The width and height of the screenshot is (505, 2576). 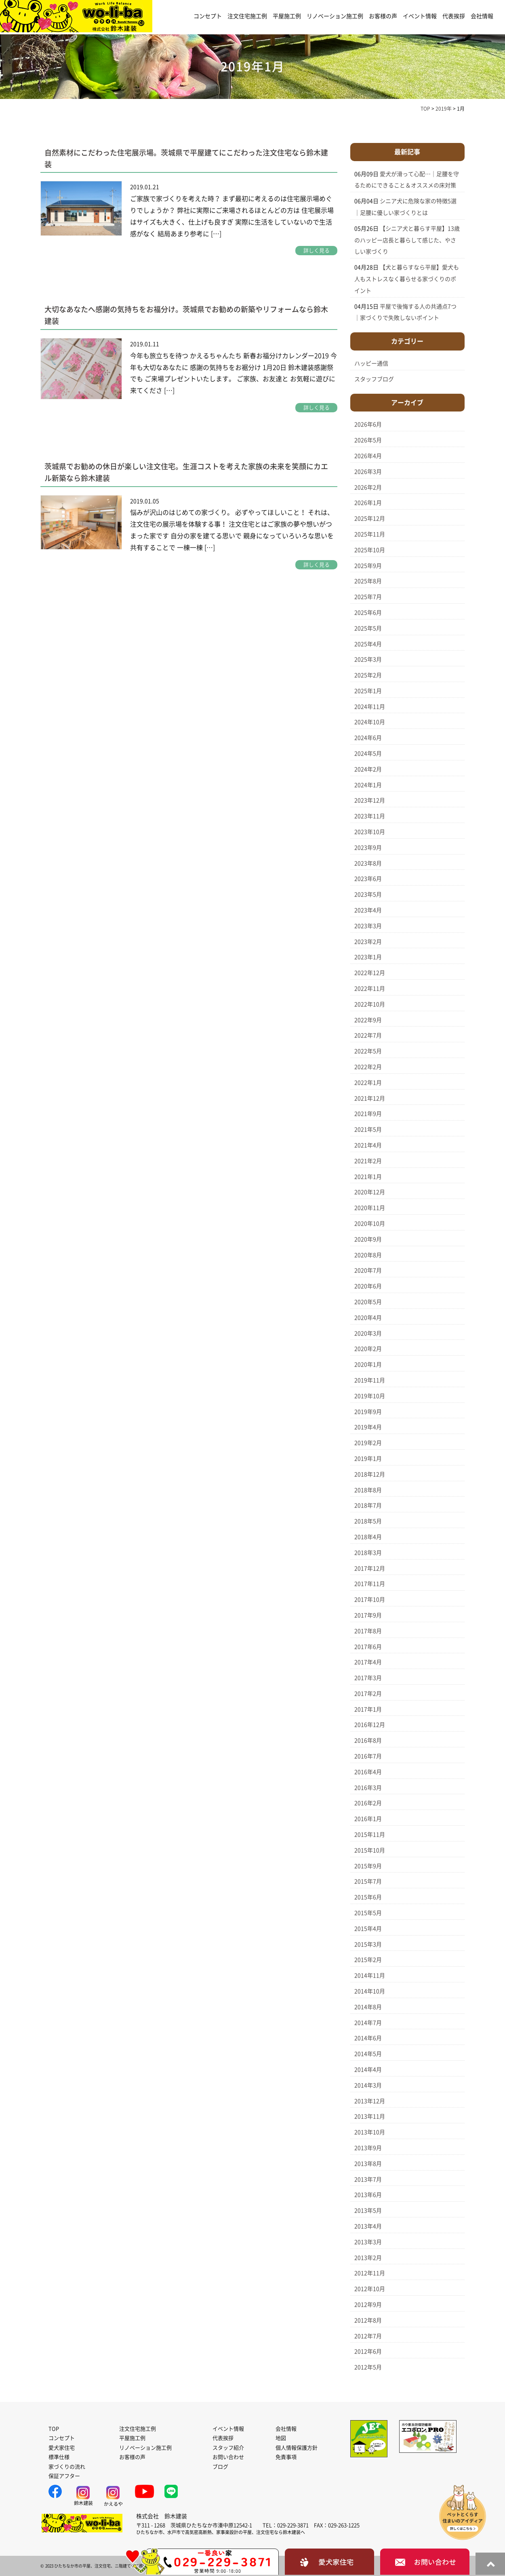 I want to click on 2013年11月, so click(x=369, y=2116).